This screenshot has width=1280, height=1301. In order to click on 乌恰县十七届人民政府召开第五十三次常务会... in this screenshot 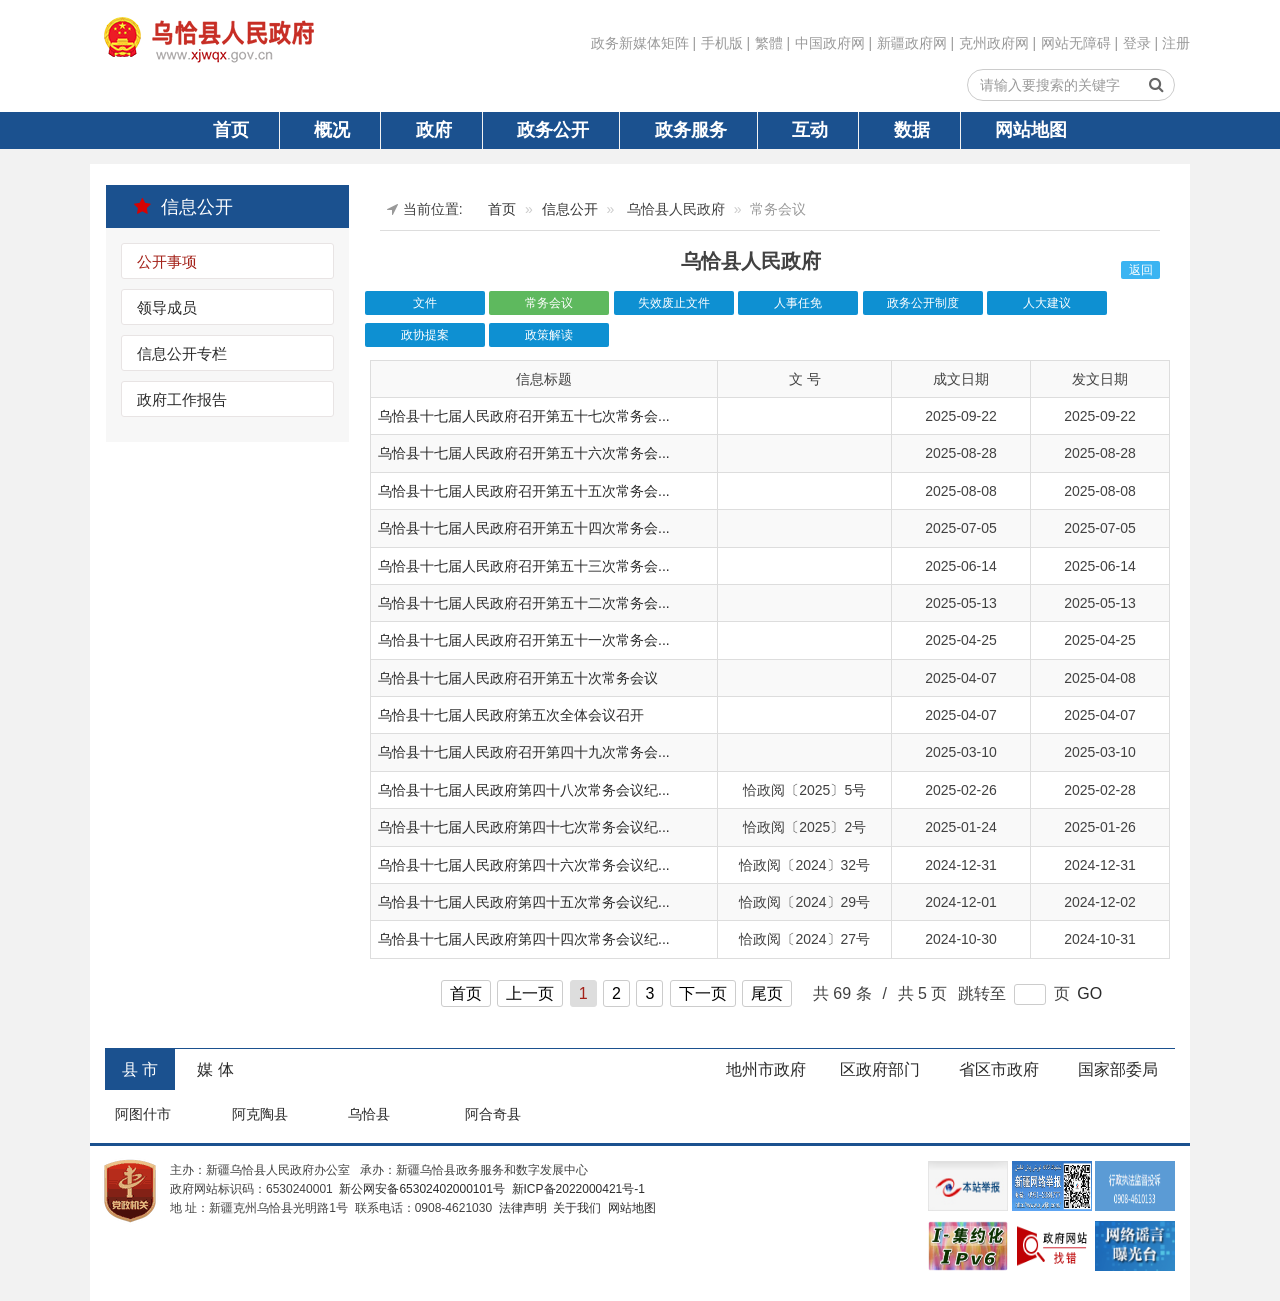, I will do `click(524, 566)`.